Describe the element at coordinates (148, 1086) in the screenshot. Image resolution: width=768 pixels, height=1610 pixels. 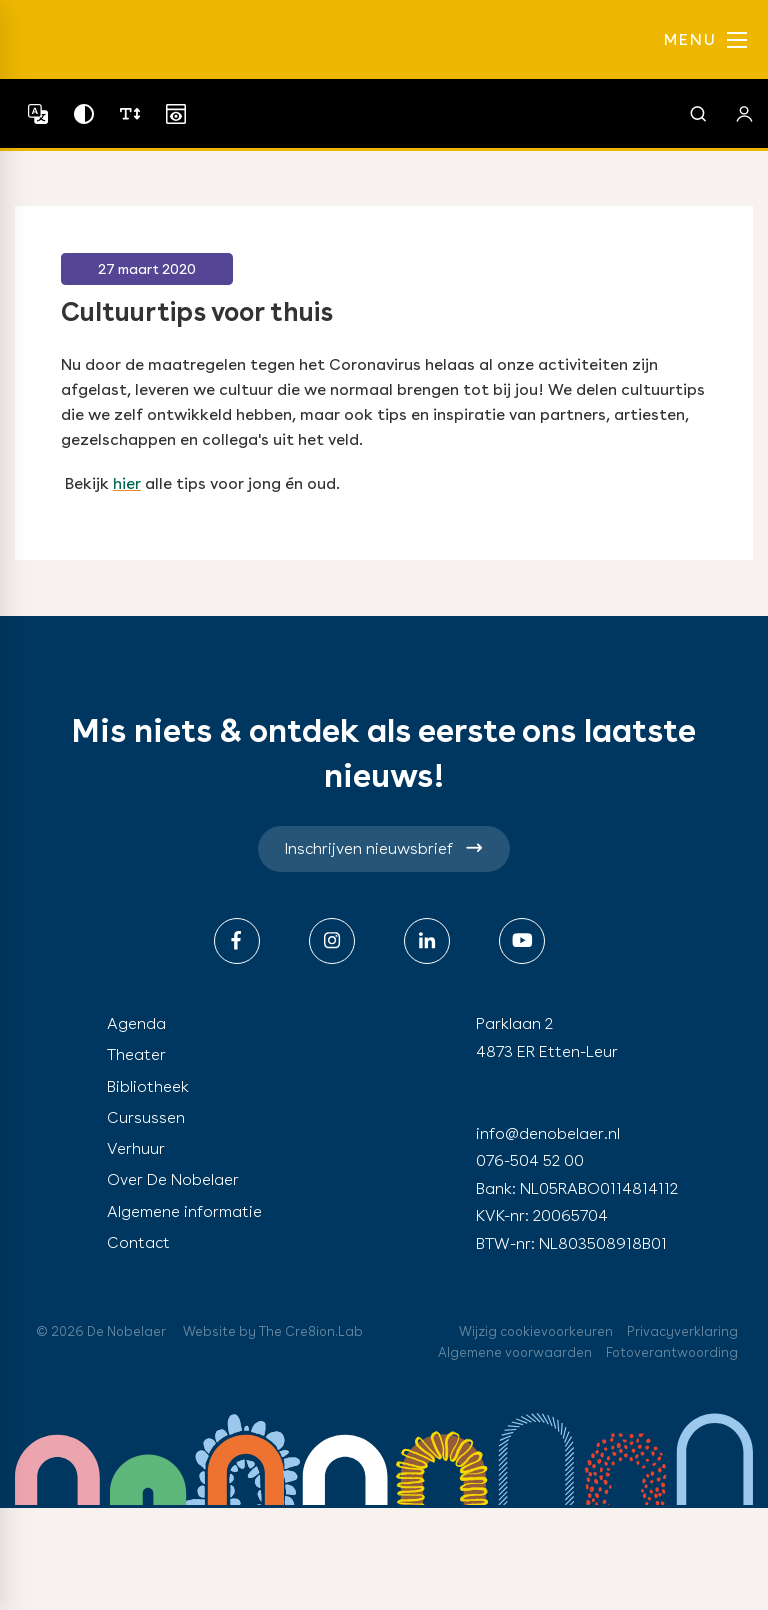
I see `Bibliotheek` at that location.